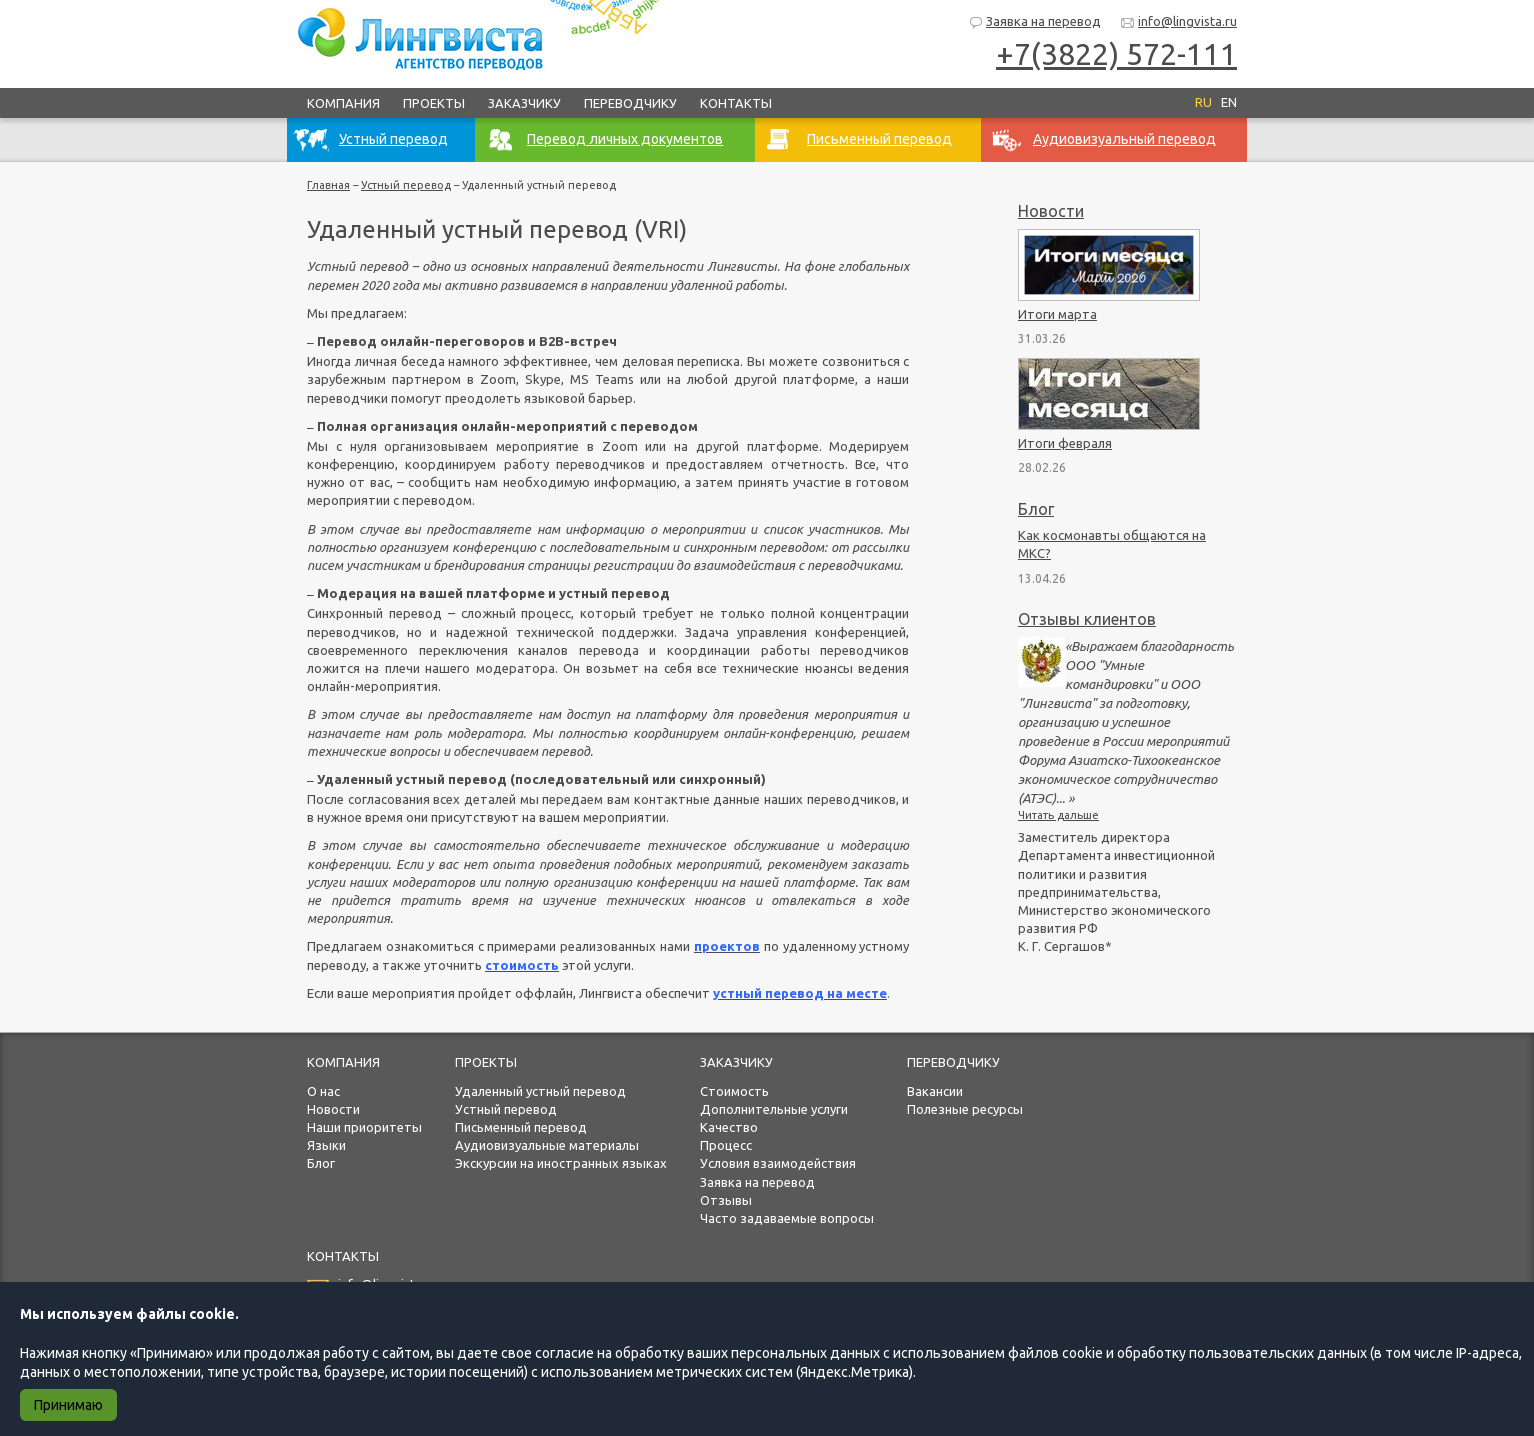 The width and height of the screenshot is (1534, 1436). Describe the element at coordinates (965, 1109) in the screenshot. I see `Полезные ресурсы` at that location.